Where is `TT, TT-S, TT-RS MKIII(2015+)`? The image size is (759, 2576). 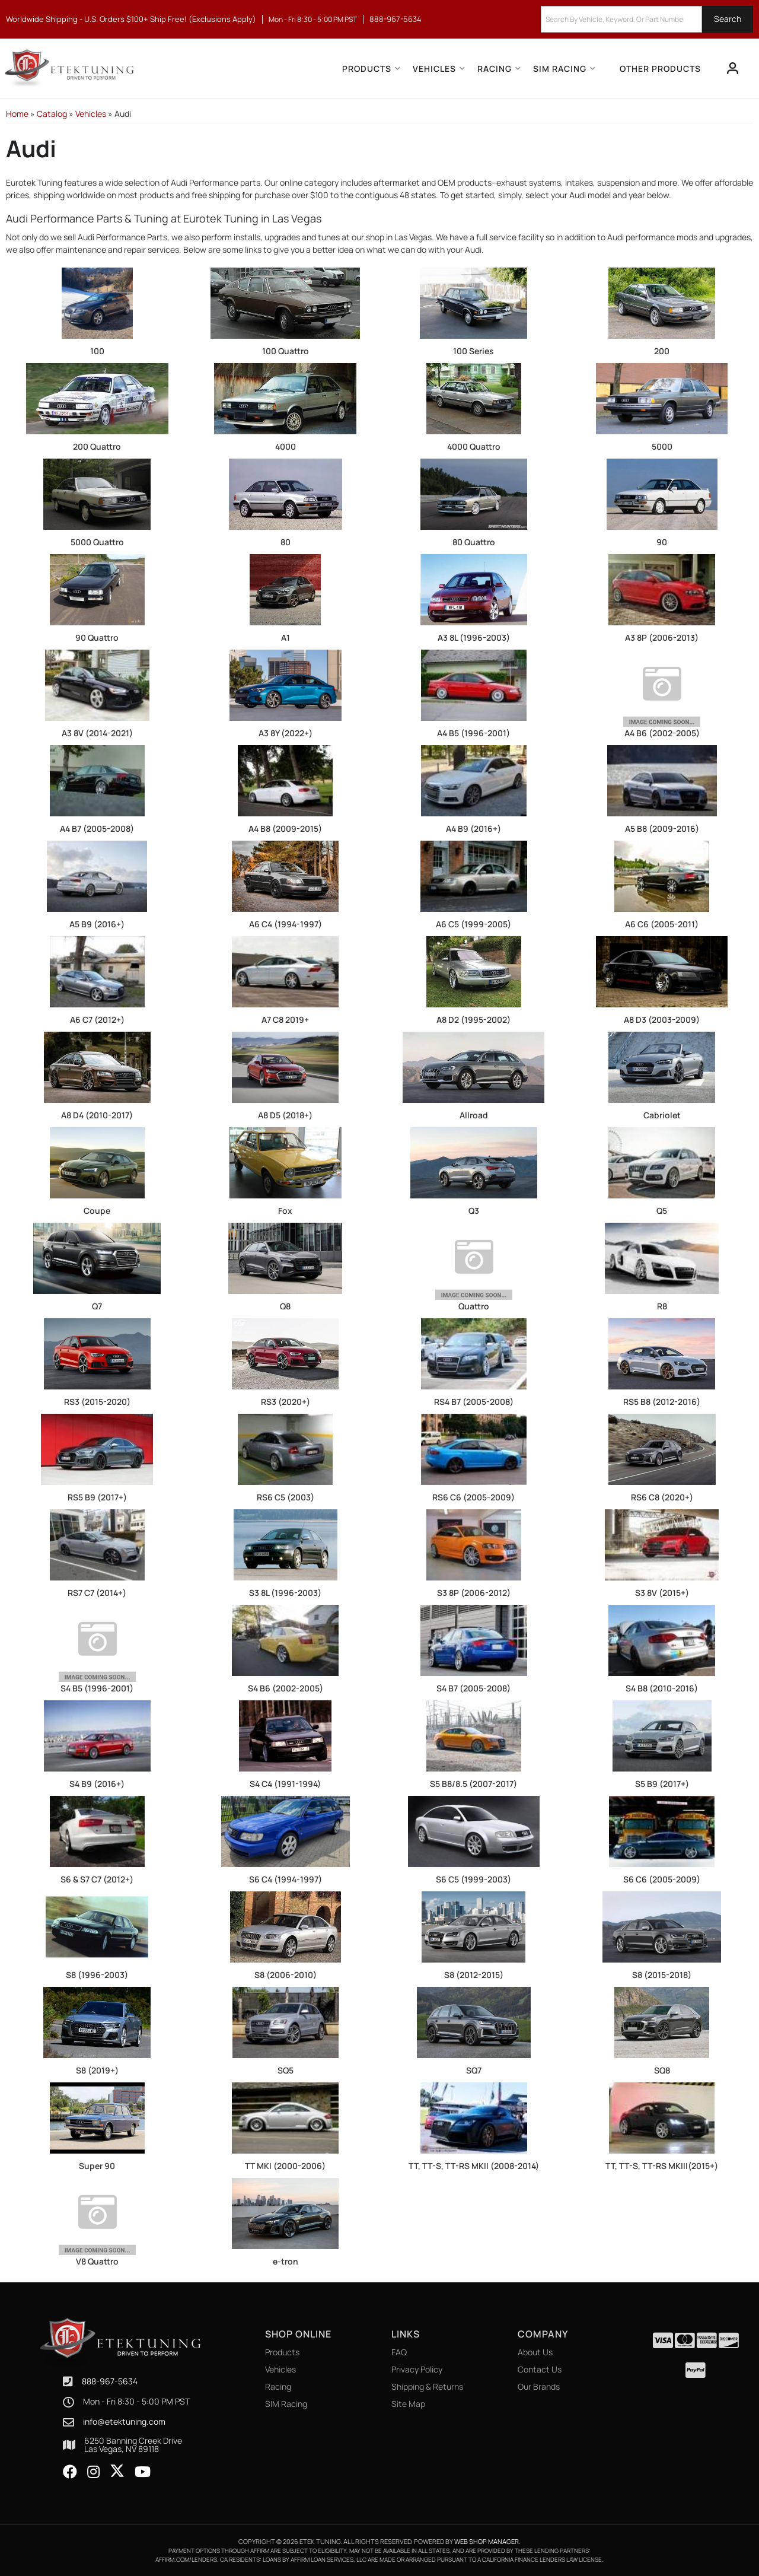
TT, TT-S, TT-RS MKIII(2015+) is located at coordinates (661, 2165).